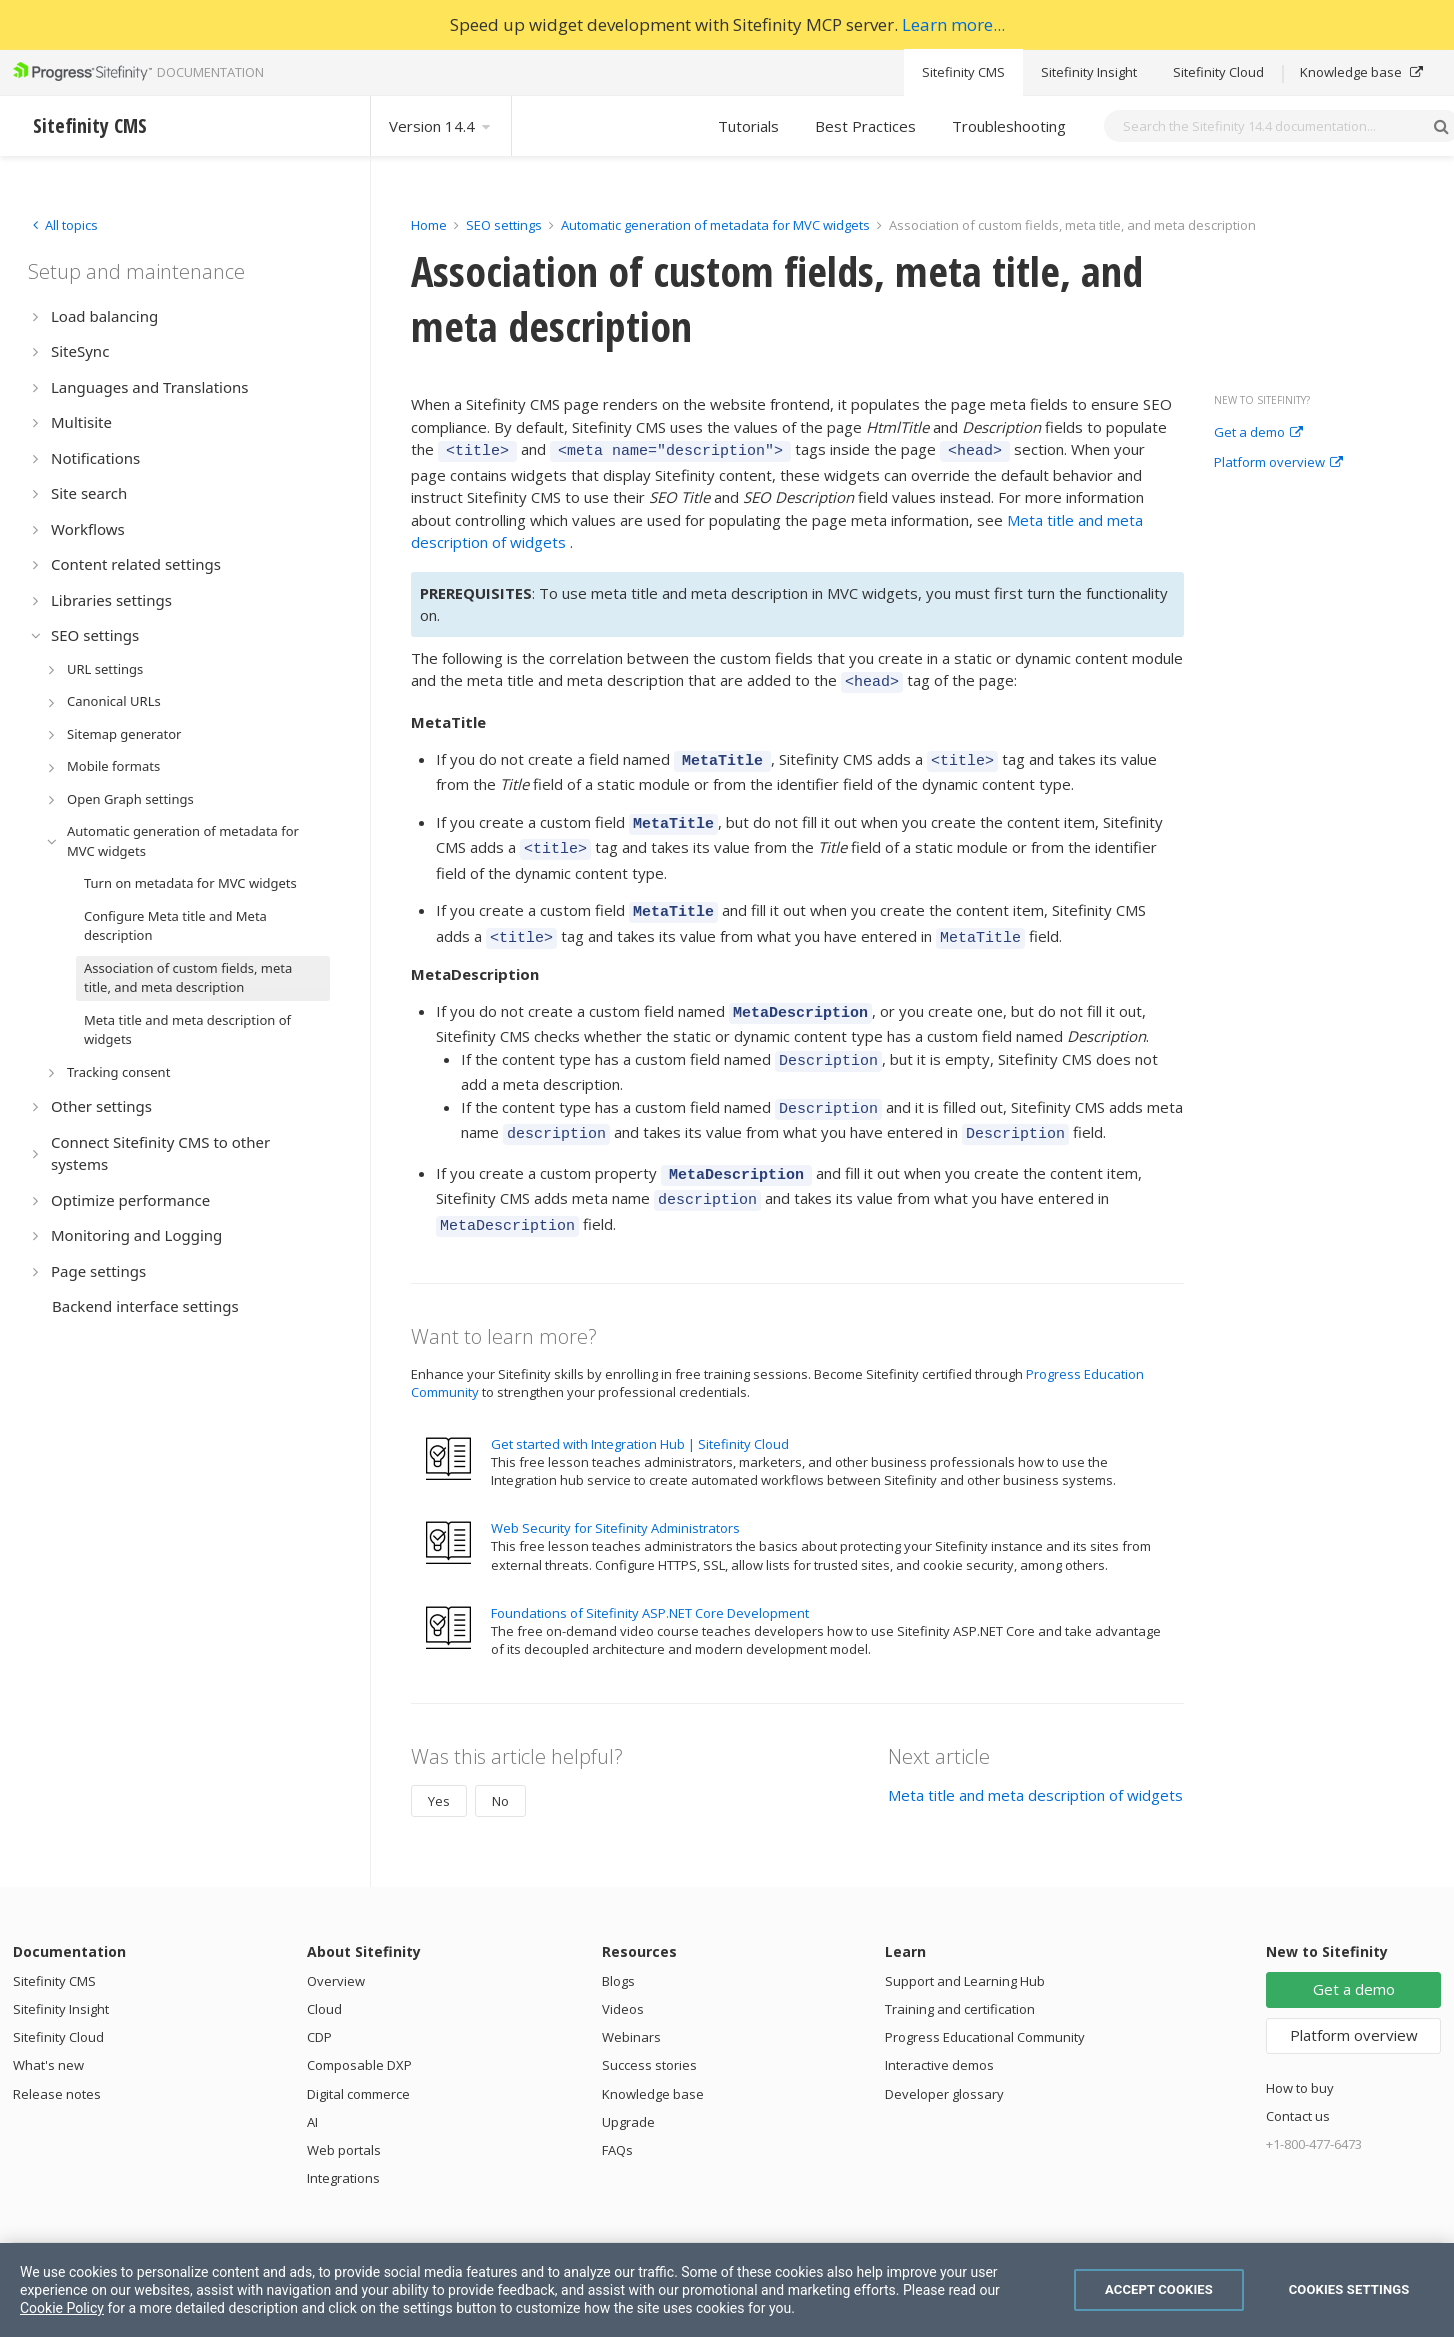 This screenshot has width=1454, height=2337. Describe the element at coordinates (985, 1995) in the screenshot. I see `Progress Educational Community` at that location.